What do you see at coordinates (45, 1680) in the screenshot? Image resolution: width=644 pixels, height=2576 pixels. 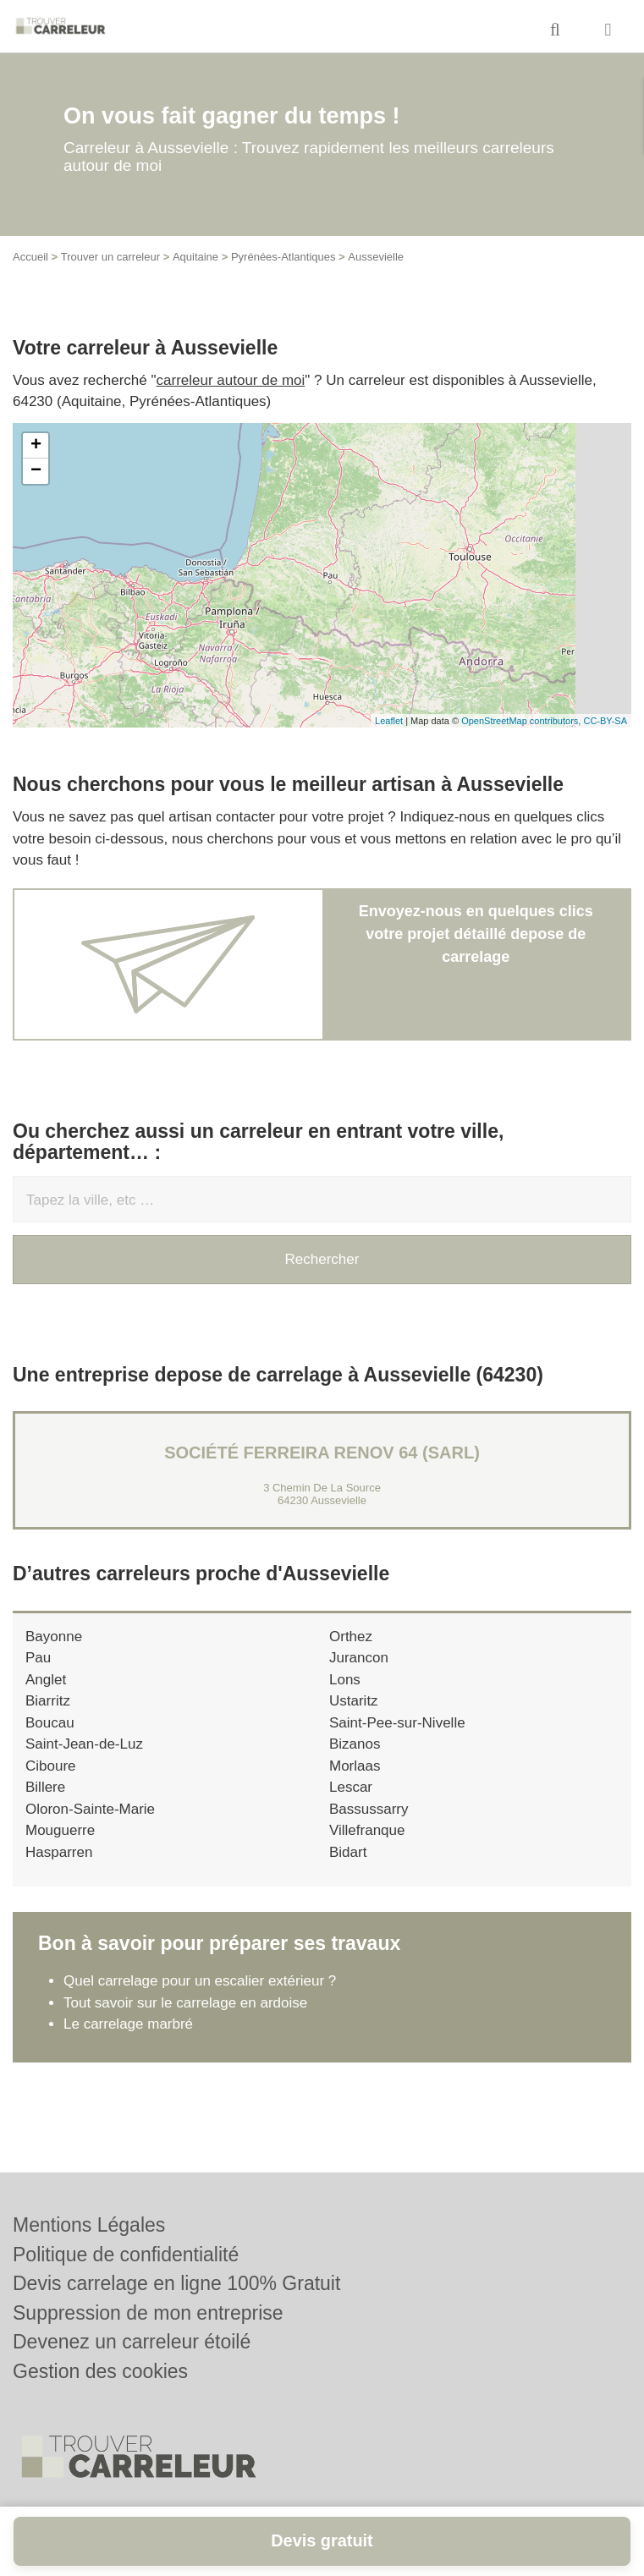 I see `Anglet` at bounding box center [45, 1680].